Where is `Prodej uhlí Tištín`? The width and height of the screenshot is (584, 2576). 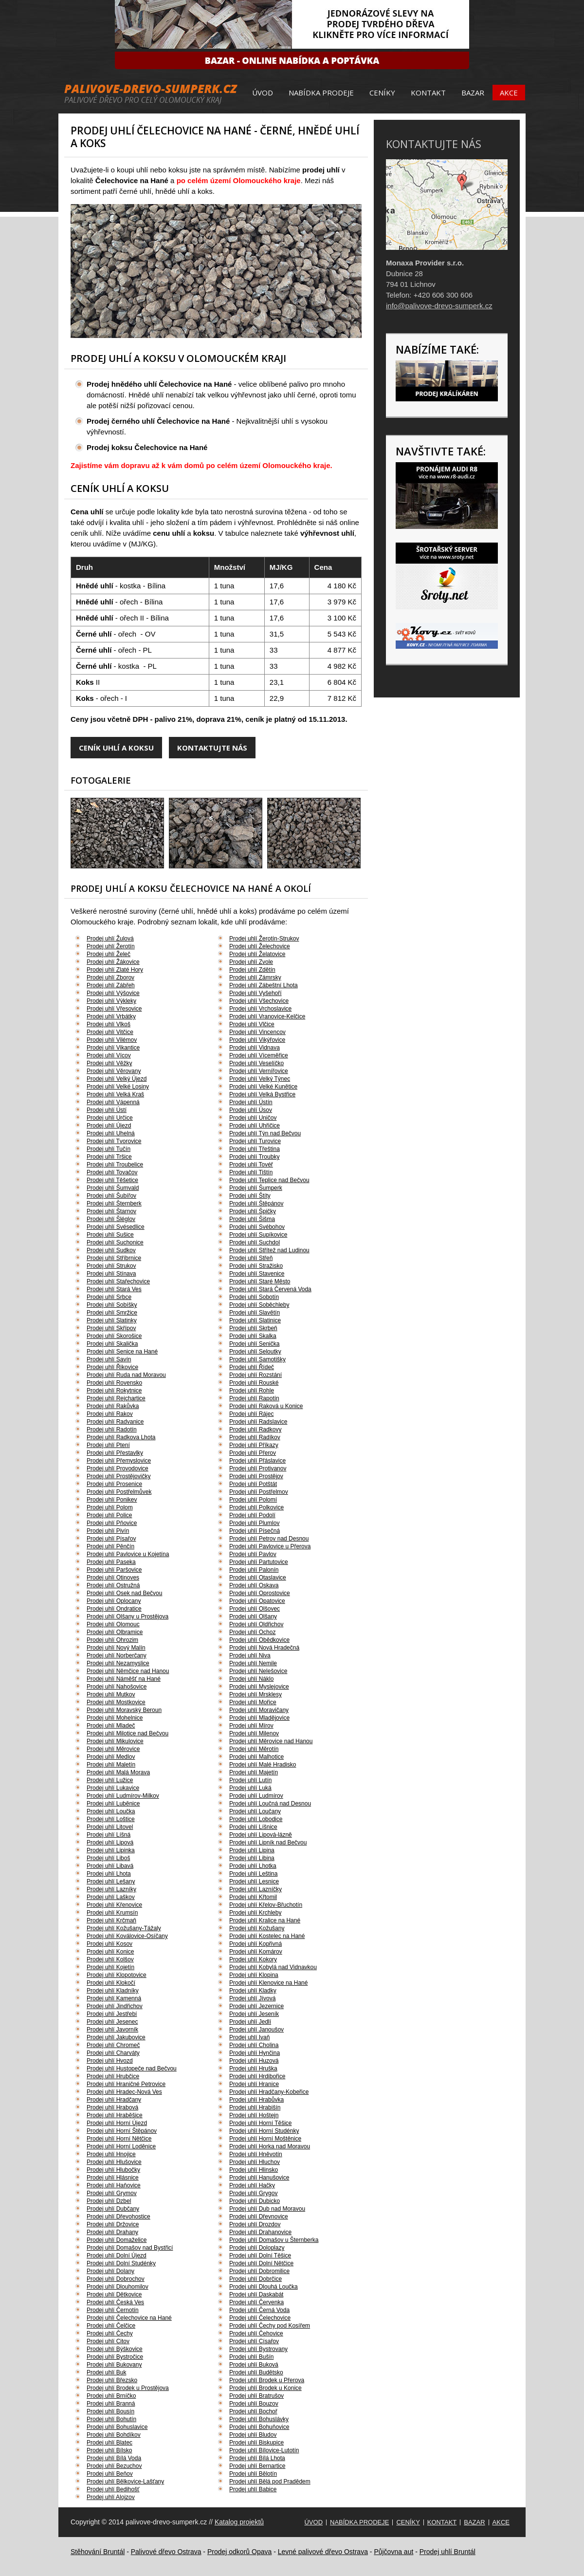 Prodej uhlí Tištín is located at coordinates (251, 1172).